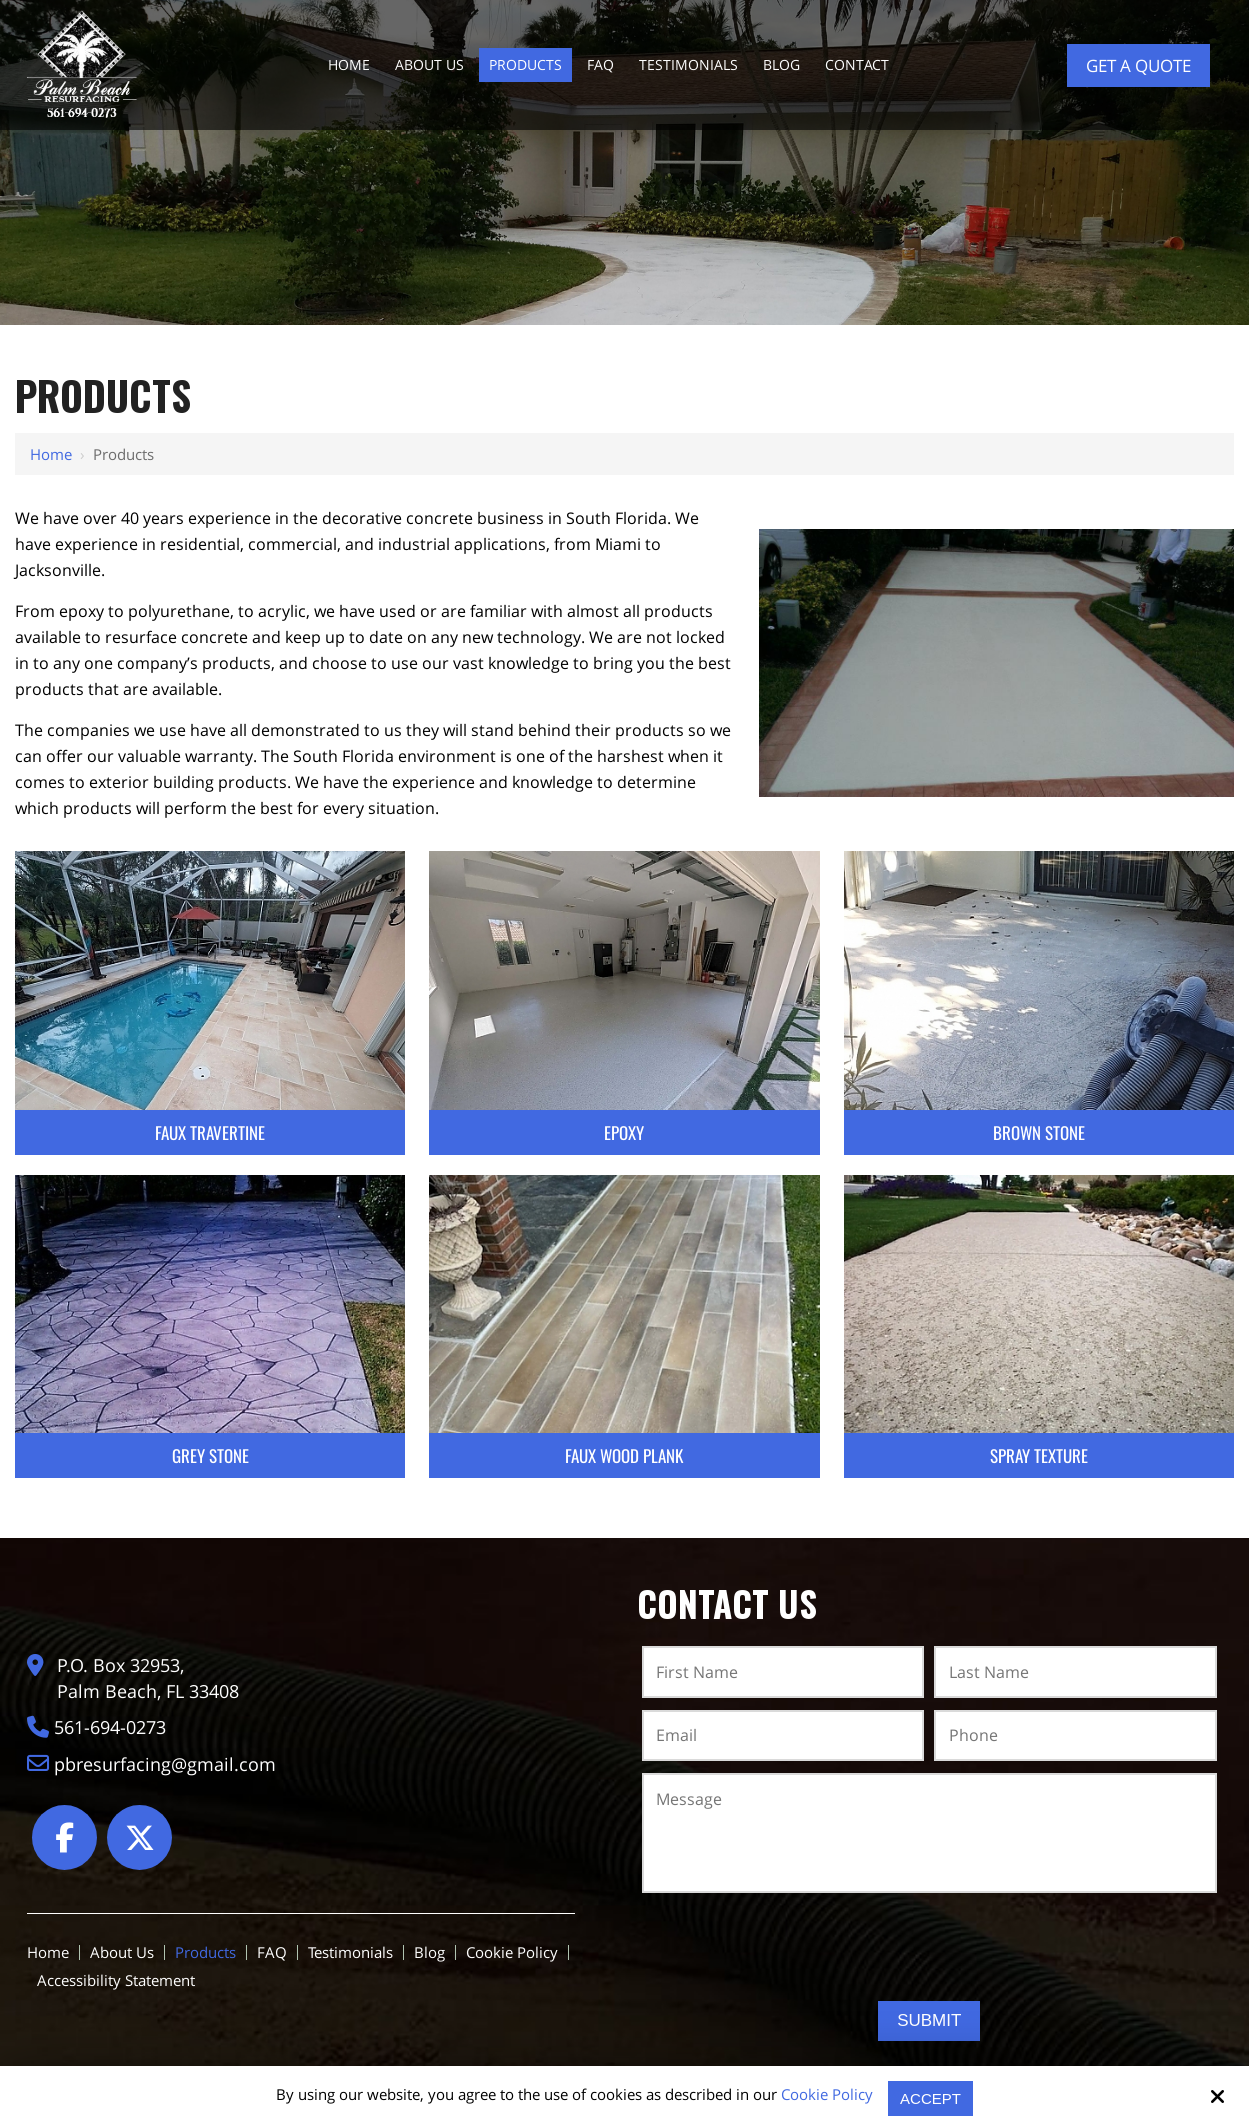 Image resolution: width=1249 pixels, height=2126 pixels. Describe the element at coordinates (929, 1947) in the screenshot. I see `[presentation]` at that location.